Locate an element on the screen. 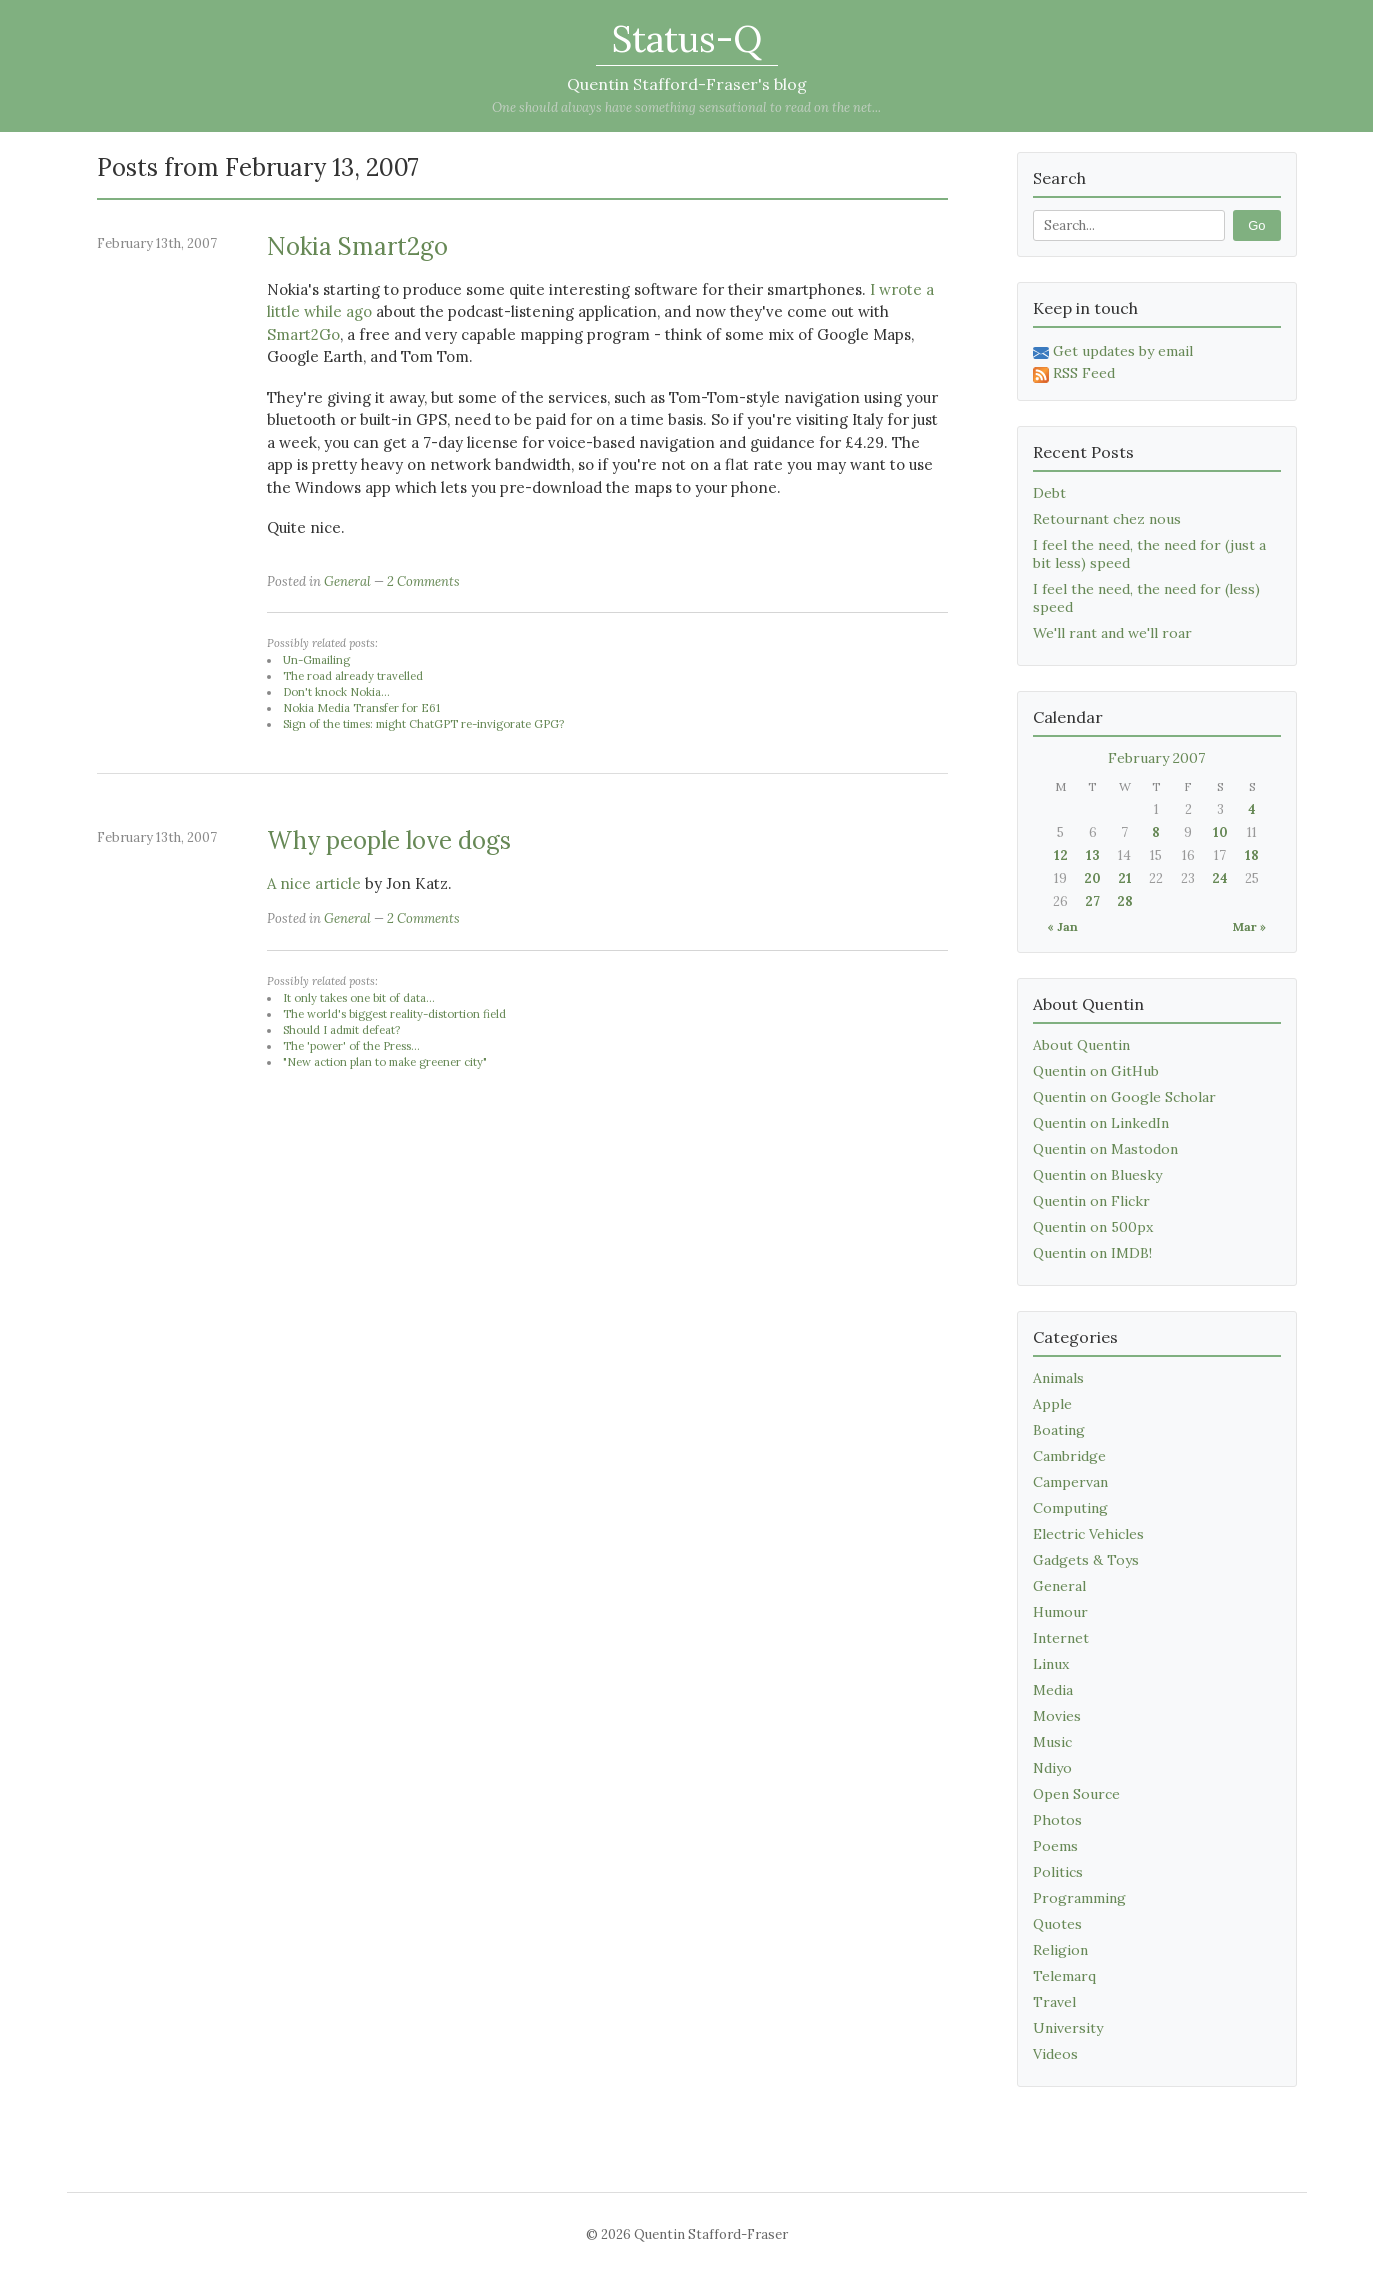 The height and width of the screenshot is (2276, 1373). Un-Gmailing is located at coordinates (316, 660).